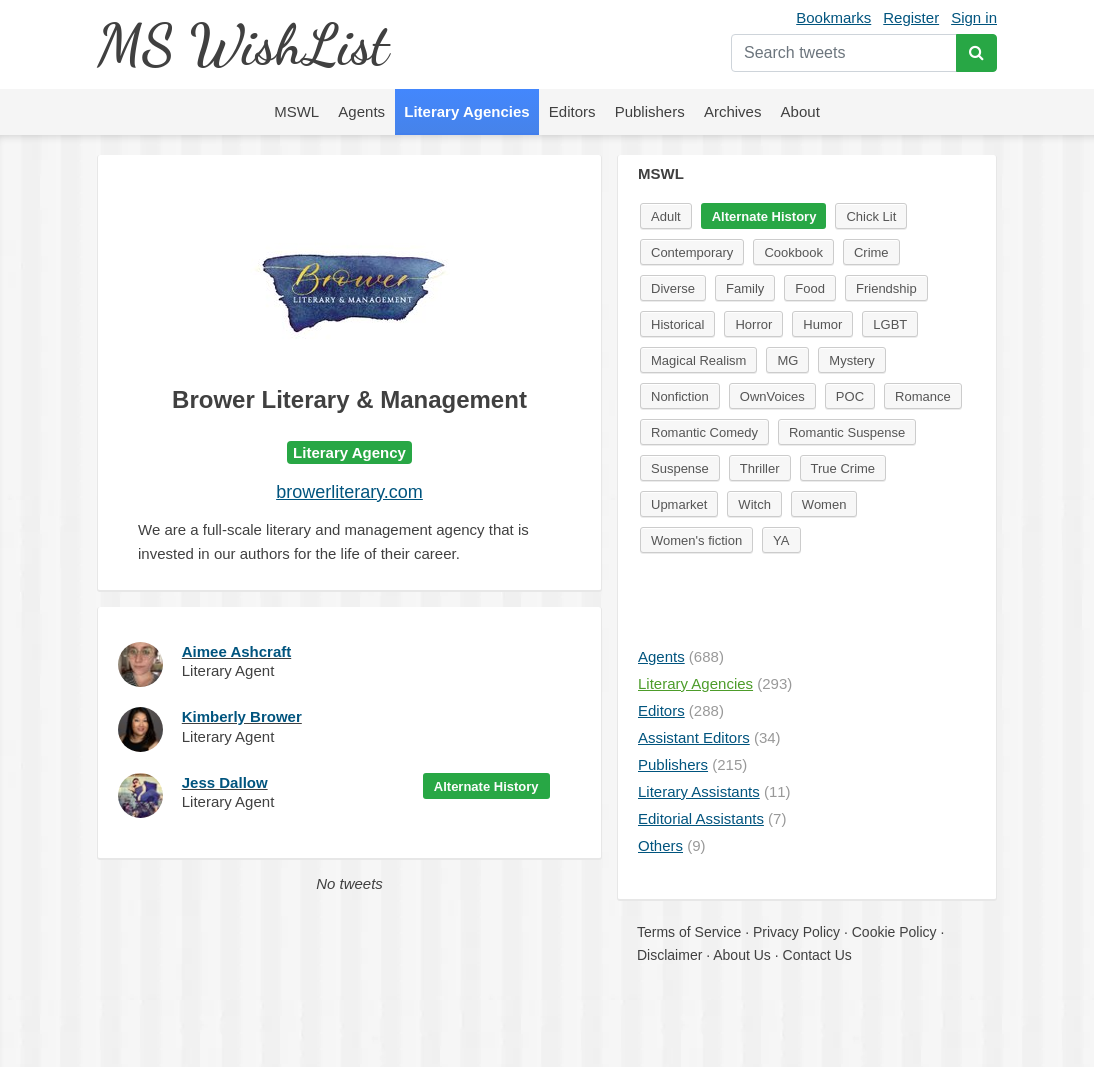  Describe the element at coordinates (871, 216) in the screenshot. I see `Chick Lit` at that location.